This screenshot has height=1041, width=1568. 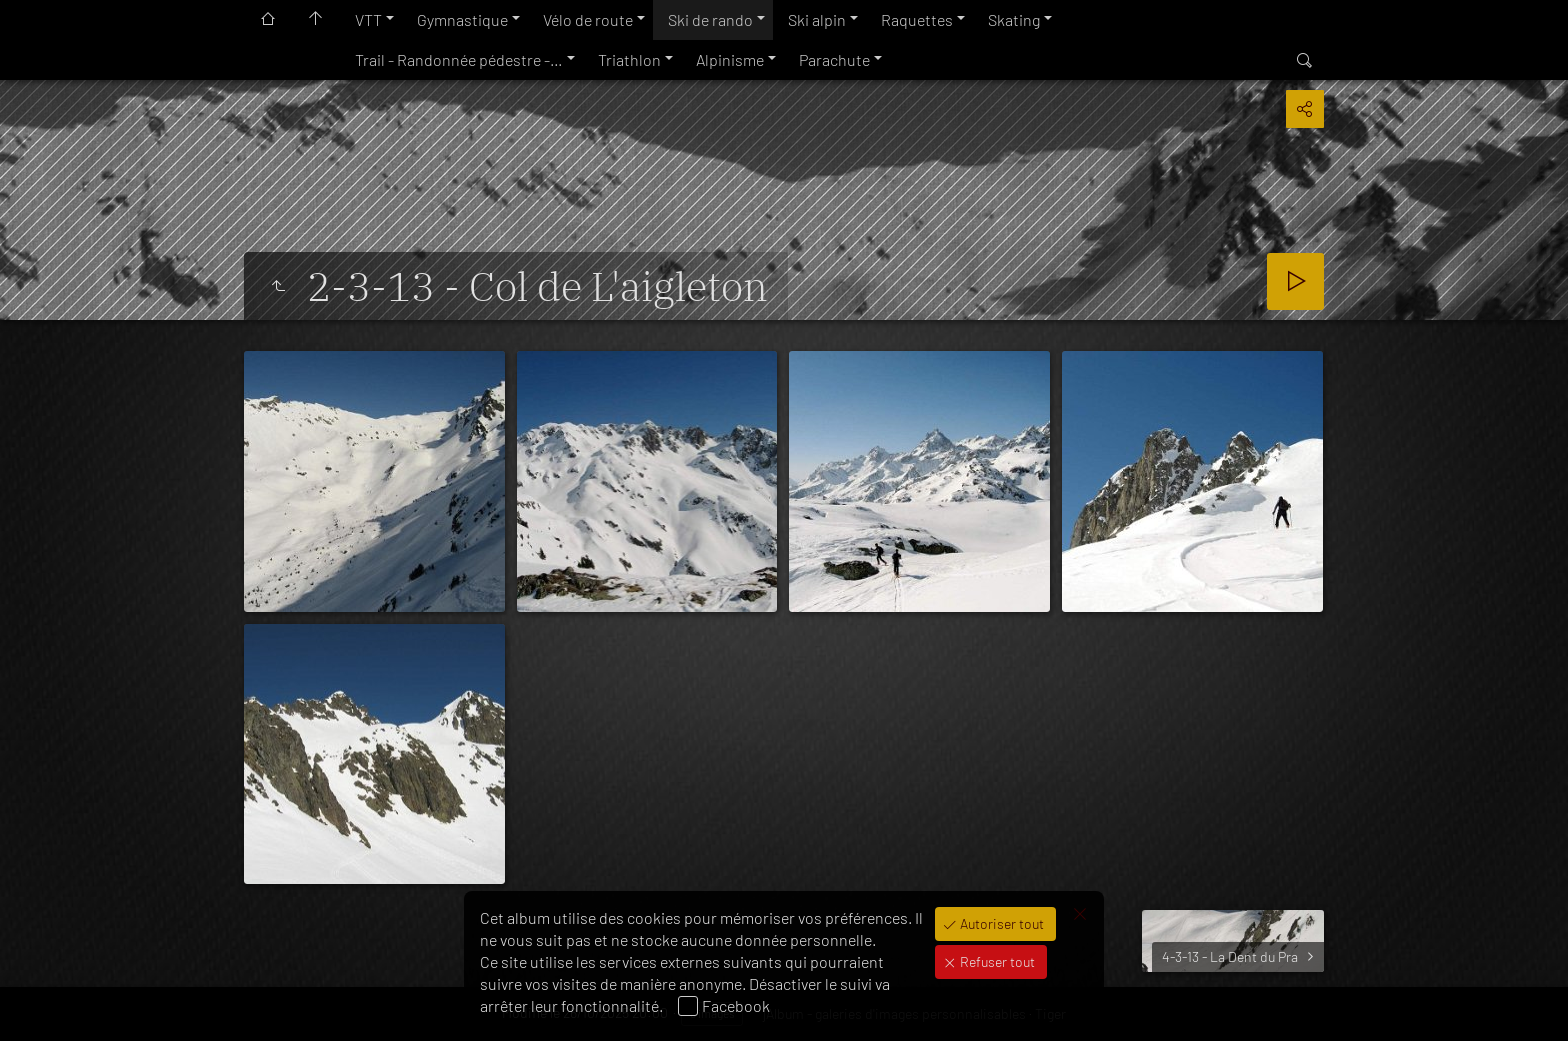 I want to click on Triathlon, so click(x=629, y=59).